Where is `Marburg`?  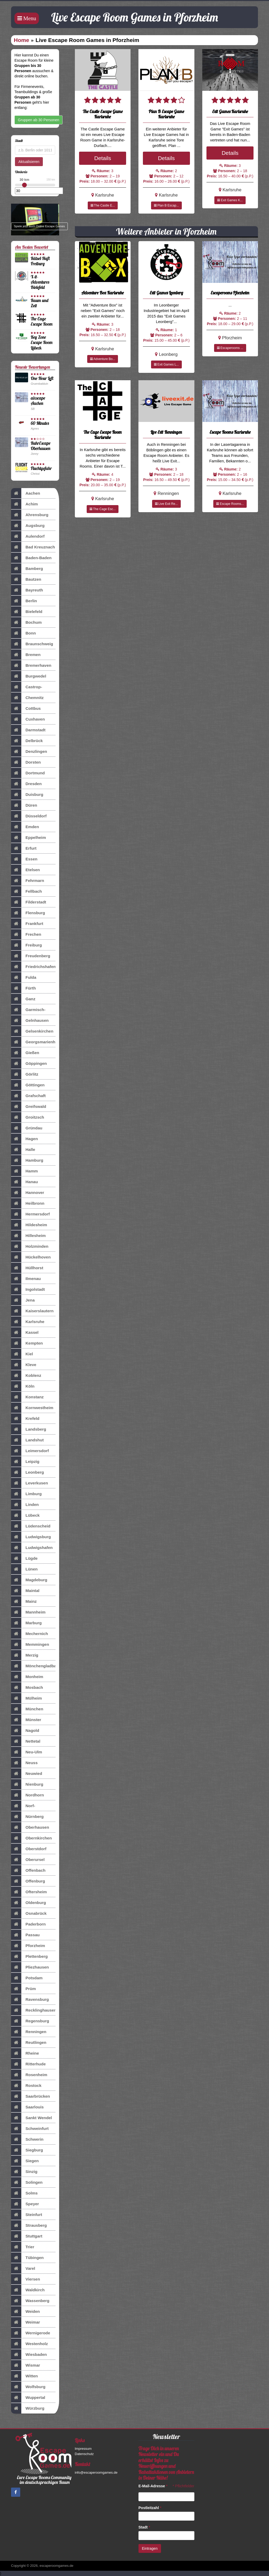 Marburg is located at coordinates (26, 1623).